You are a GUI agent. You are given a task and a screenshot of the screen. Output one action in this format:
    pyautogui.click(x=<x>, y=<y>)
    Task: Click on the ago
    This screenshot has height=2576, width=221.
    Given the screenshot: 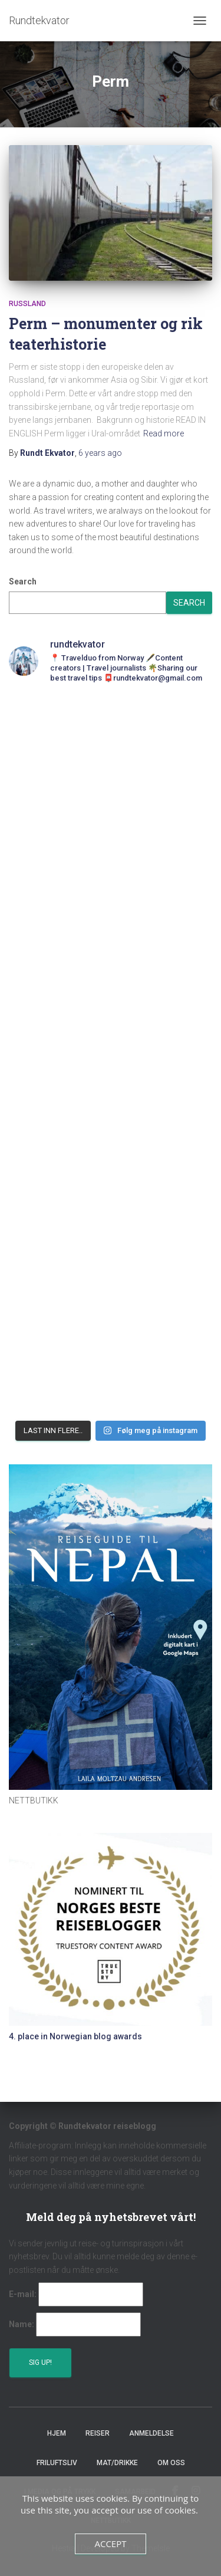 What is the action you would take?
    pyautogui.click(x=100, y=453)
    